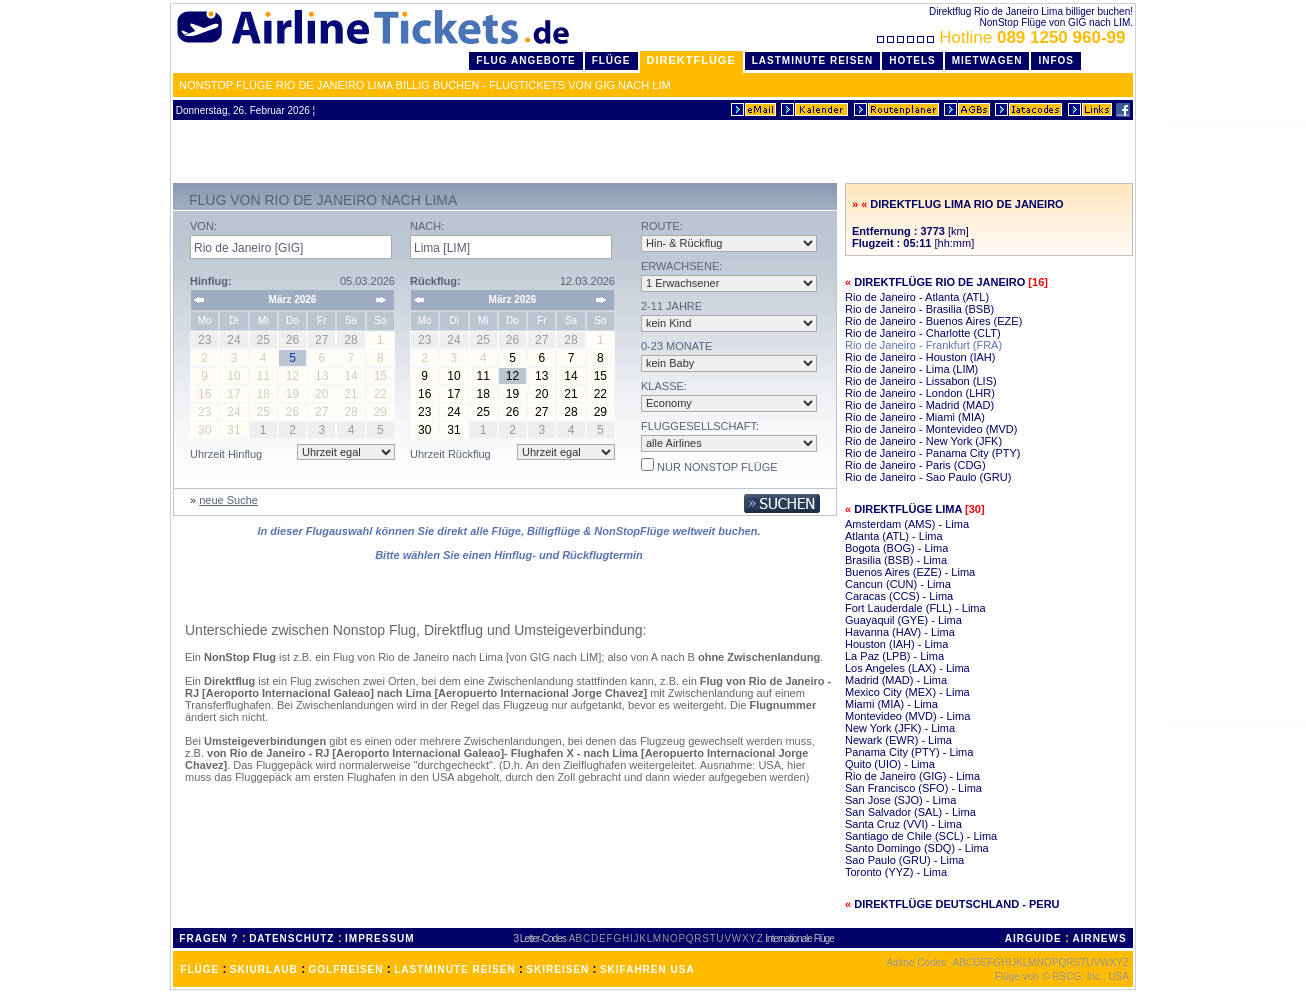 The height and width of the screenshot is (993, 1306). I want to click on Flug Angebote, so click(525, 60).